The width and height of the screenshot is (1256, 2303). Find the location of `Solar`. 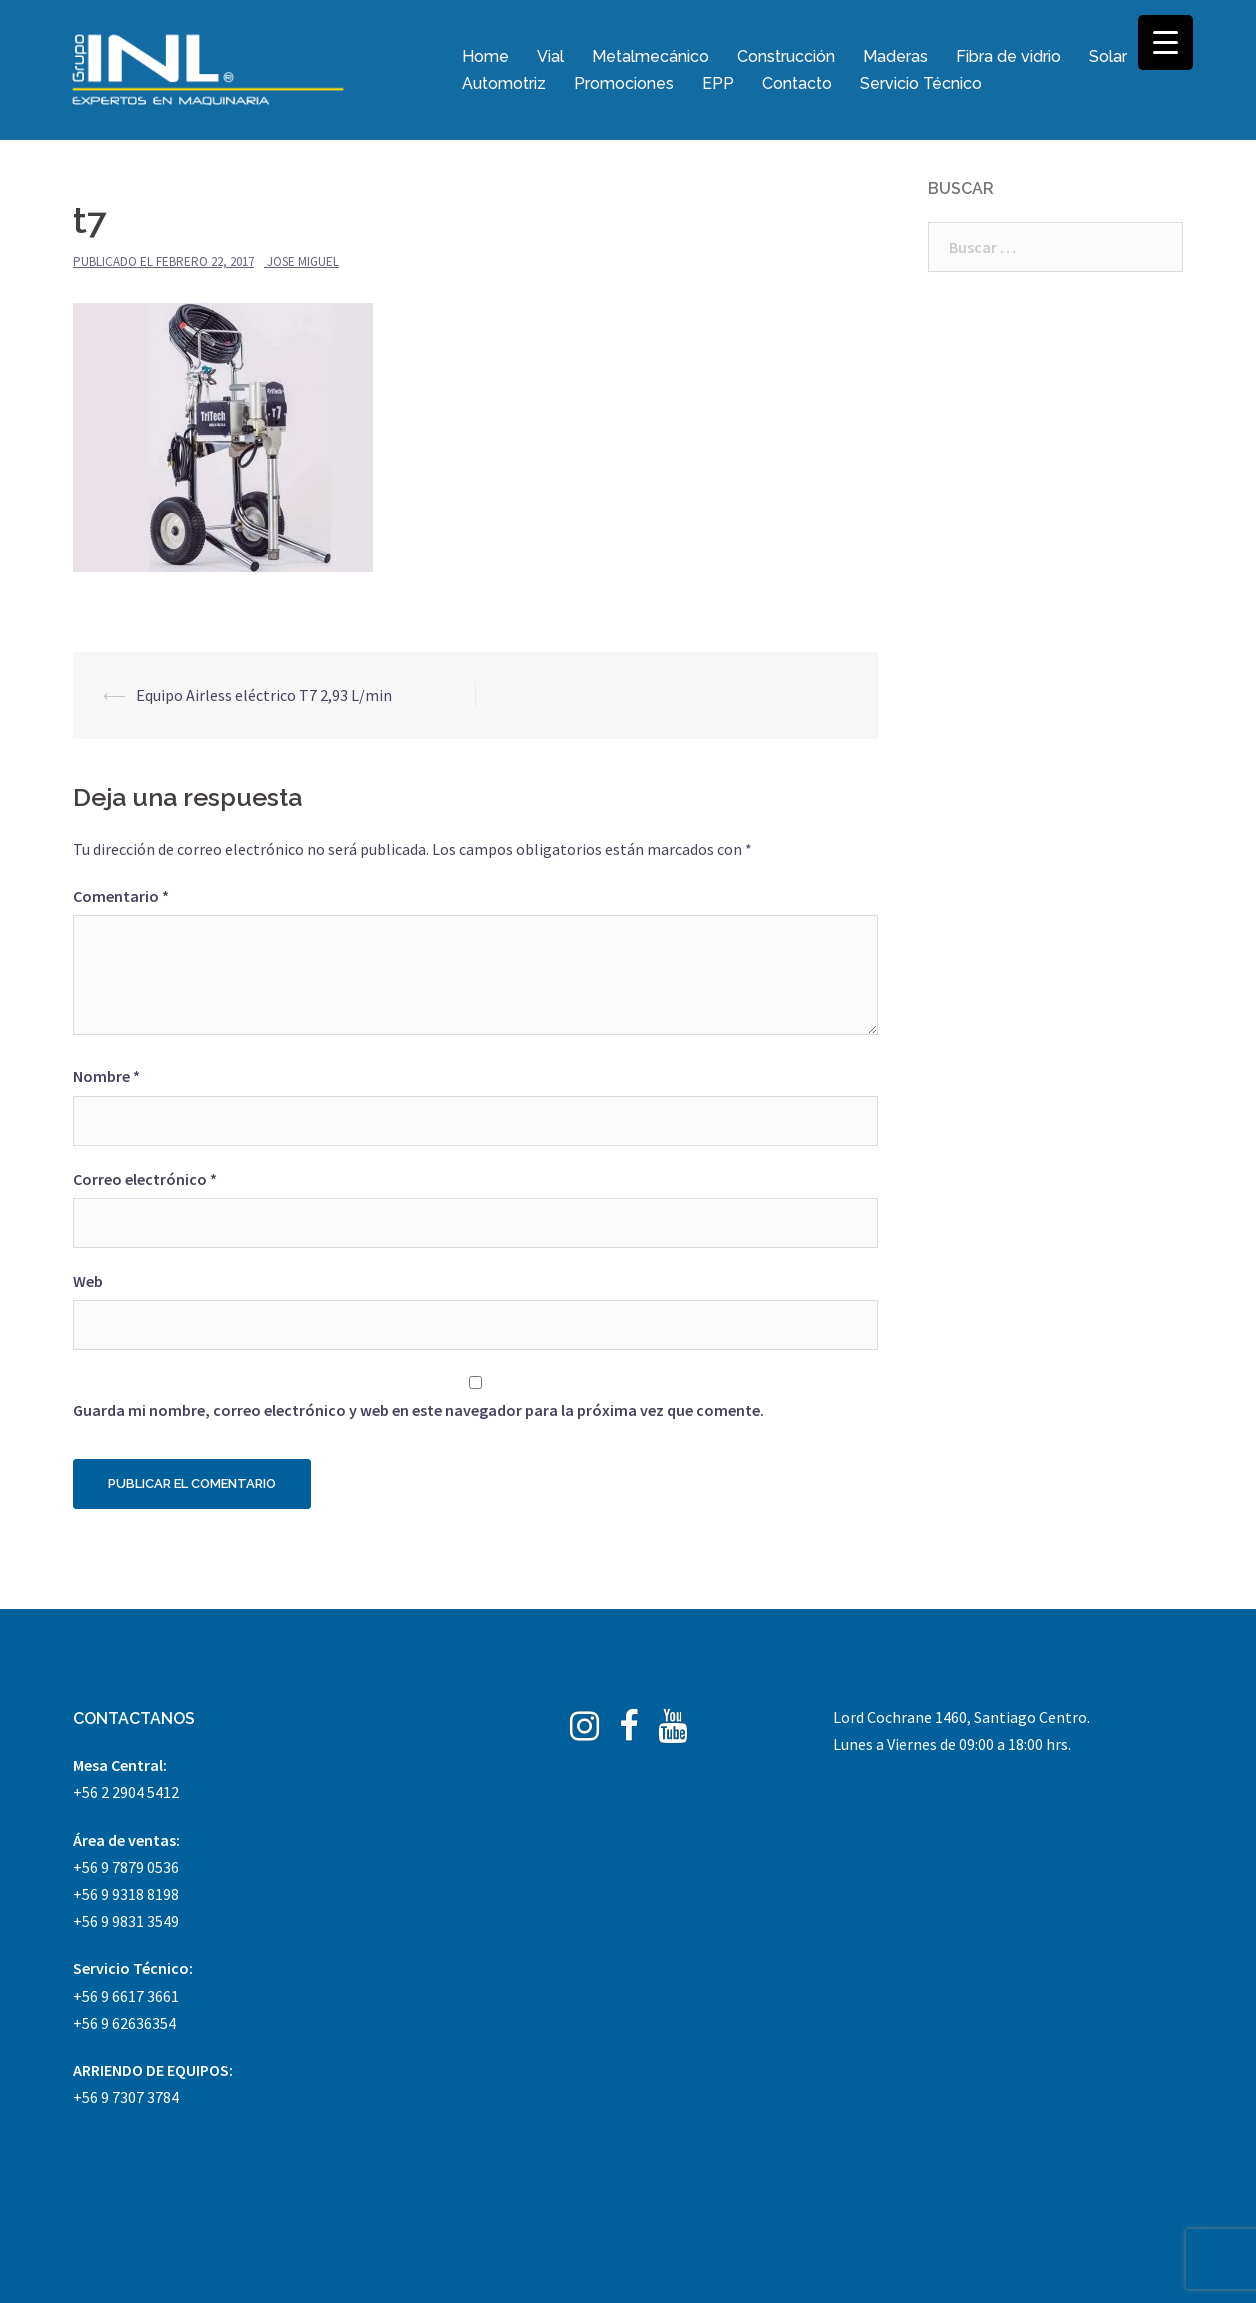

Solar is located at coordinates (1108, 56).